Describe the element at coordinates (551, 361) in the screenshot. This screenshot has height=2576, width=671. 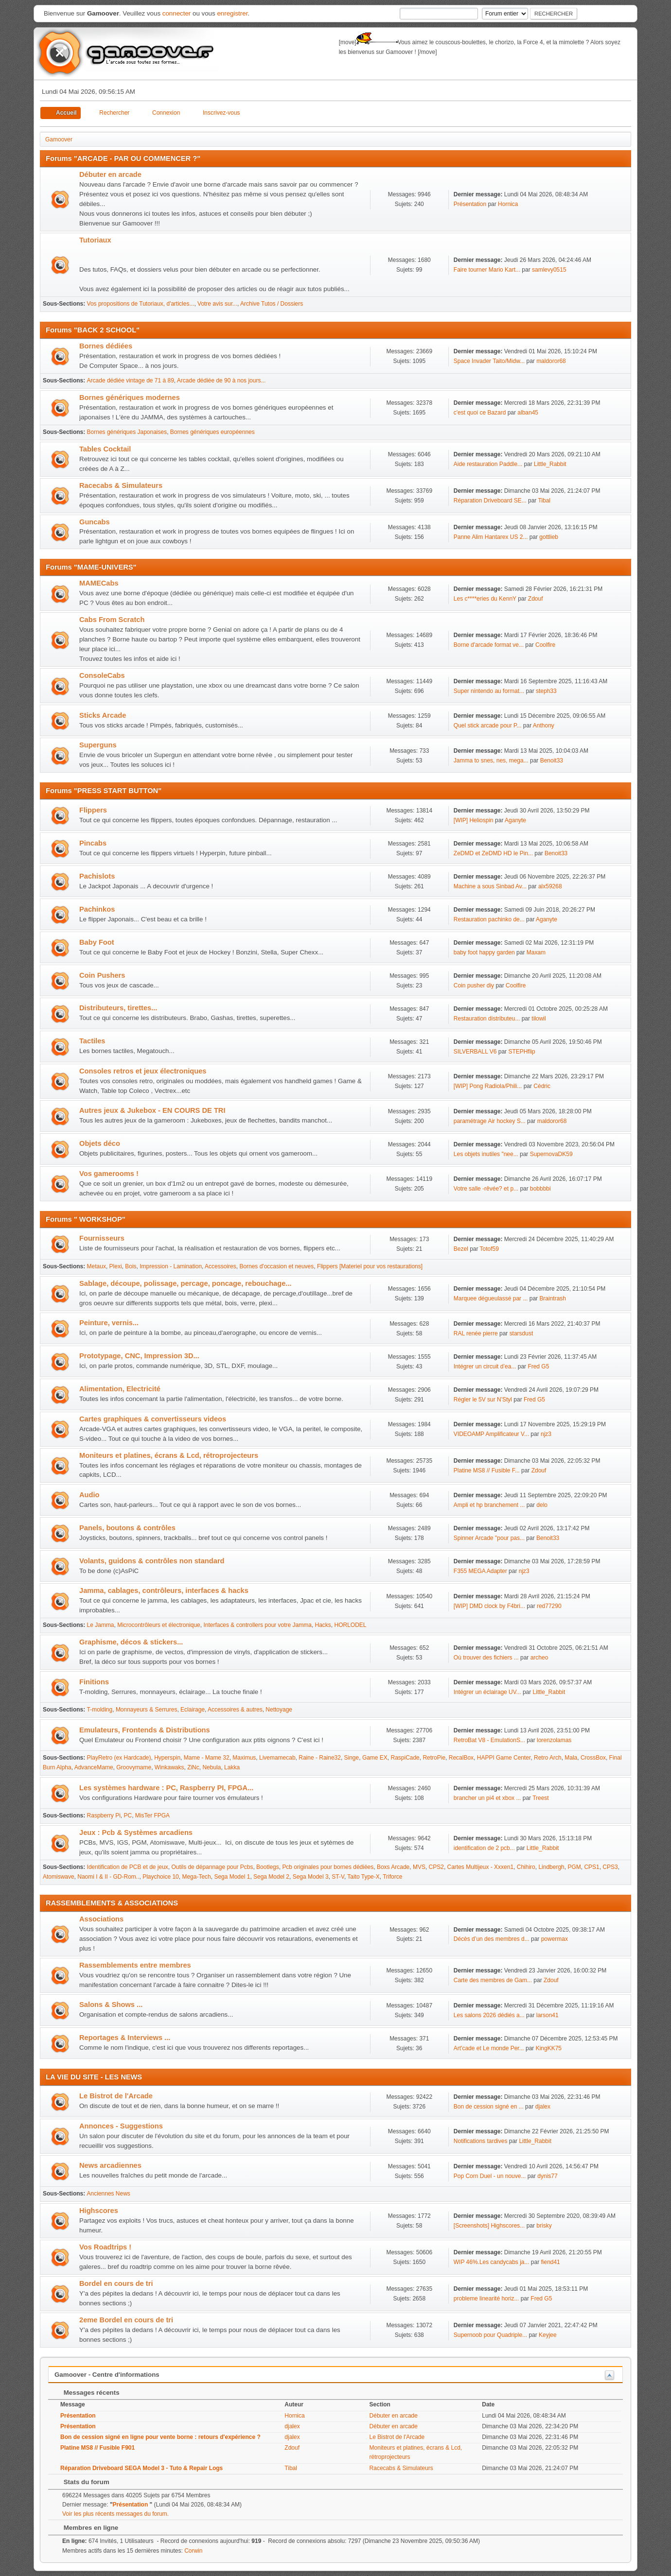
I see `maldoror68` at that location.